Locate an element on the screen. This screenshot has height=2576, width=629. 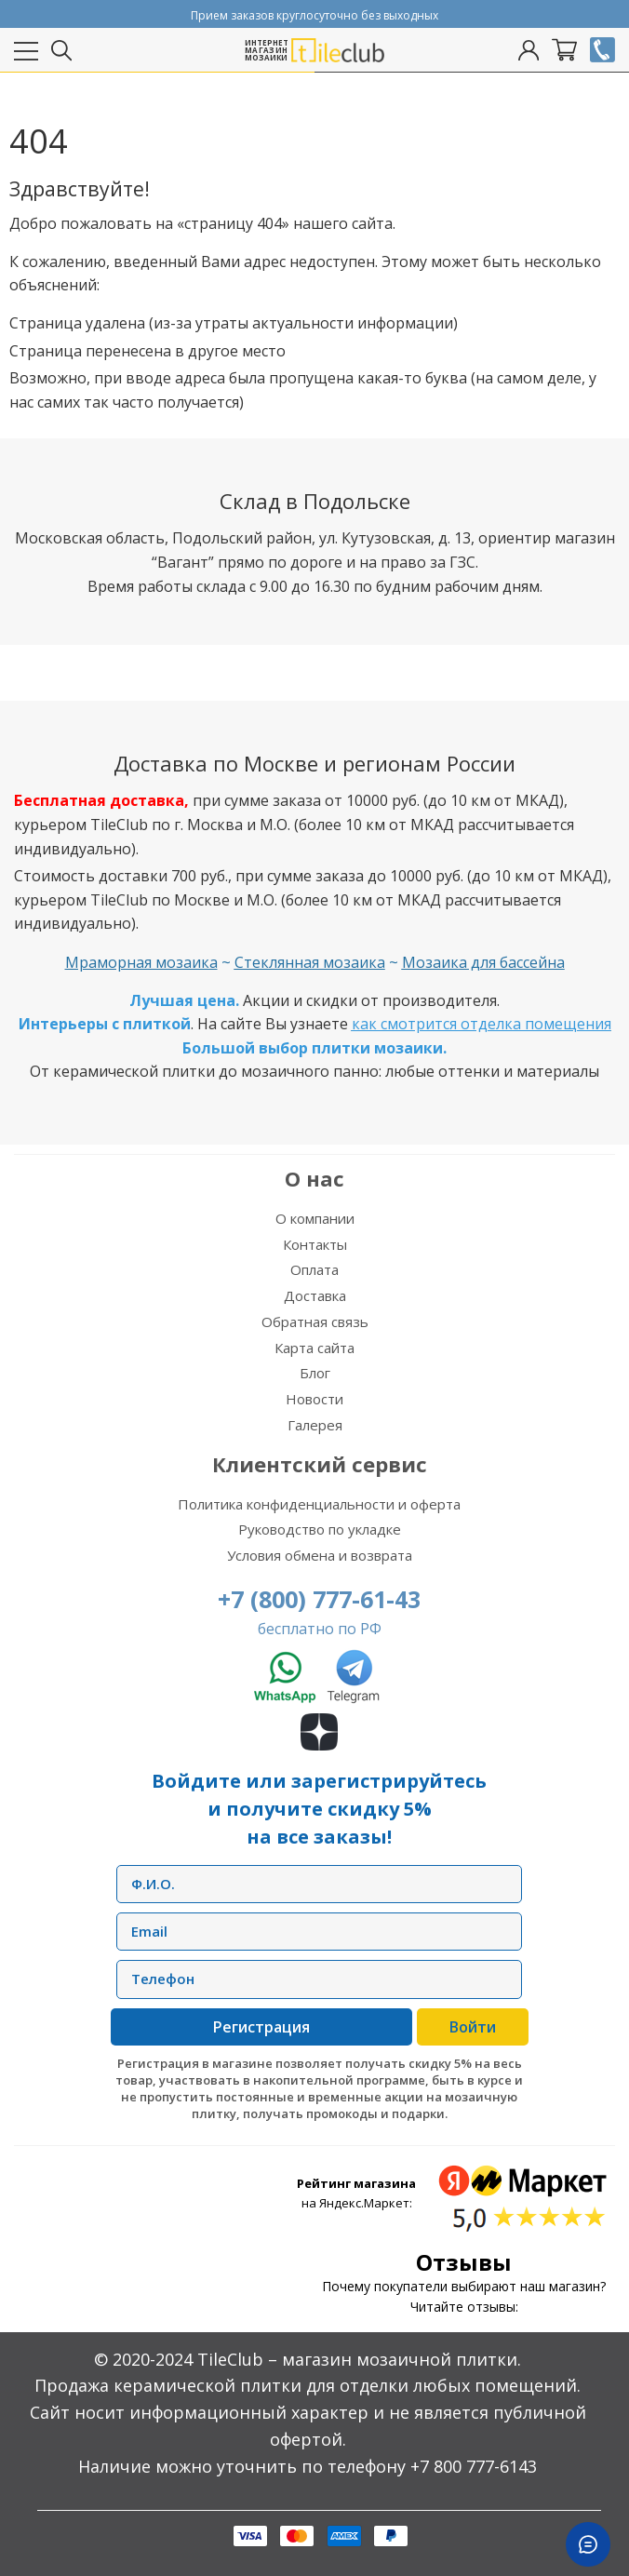
Мозаика для бассейна is located at coordinates (483, 962).